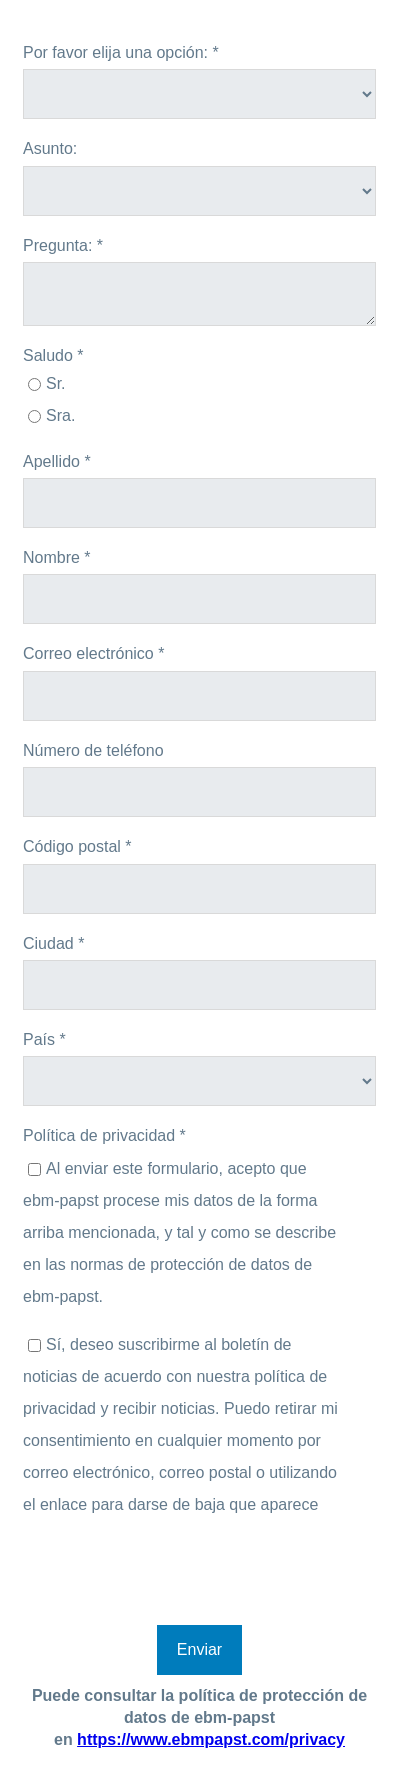 This screenshot has width=399, height=1784. I want to click on https://www.ebmpapst.com/privacy, so click(211, 1739).